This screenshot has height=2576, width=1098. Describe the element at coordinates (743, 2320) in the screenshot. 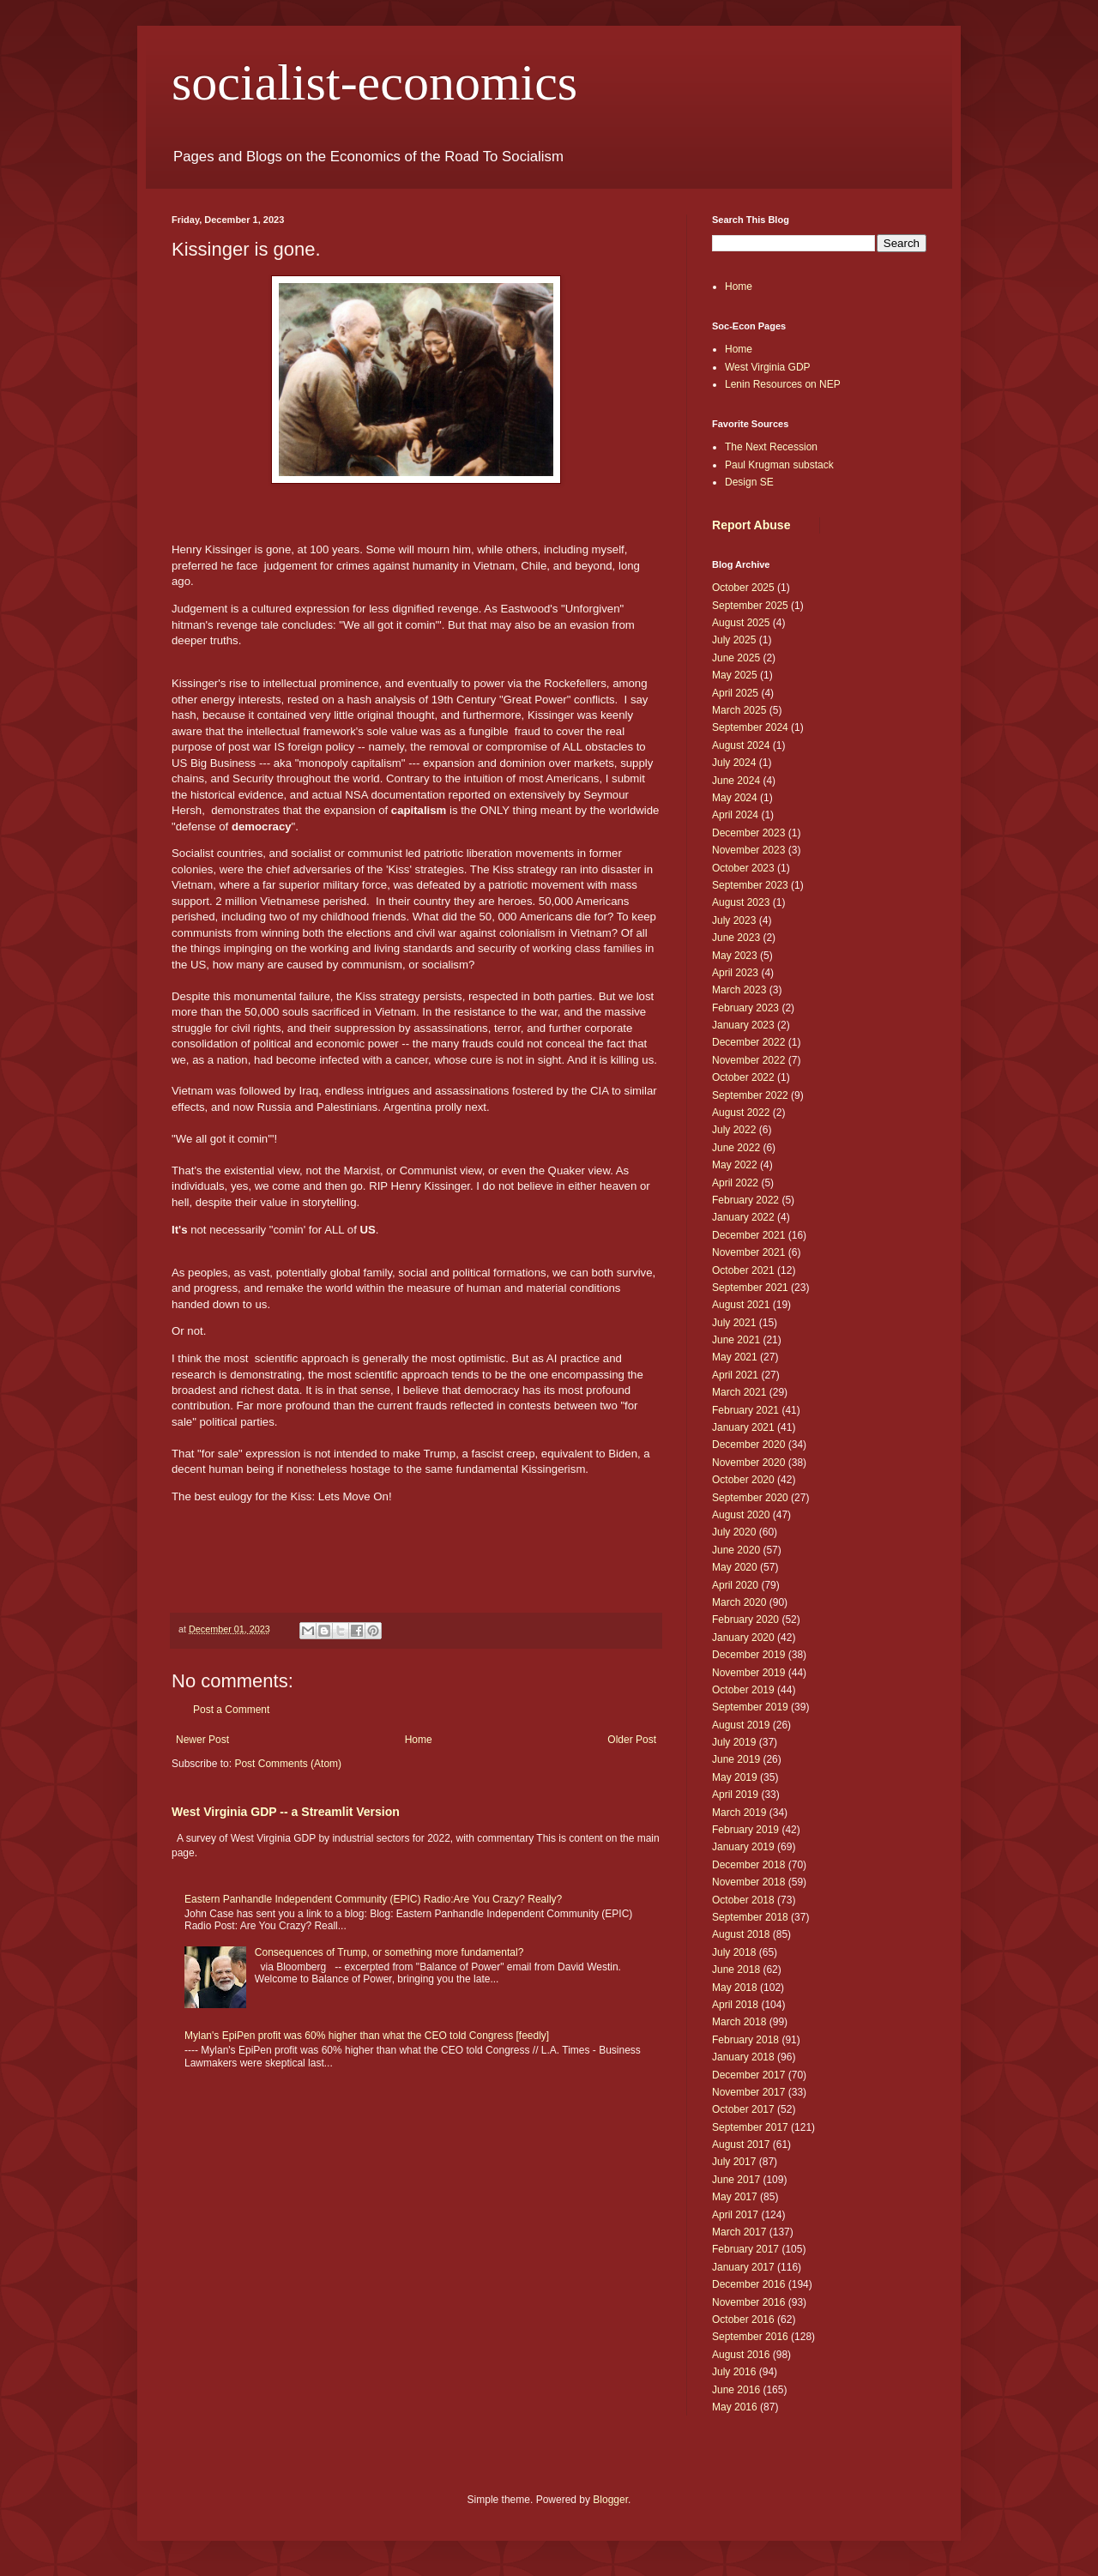

I see `October 2016` at that location.